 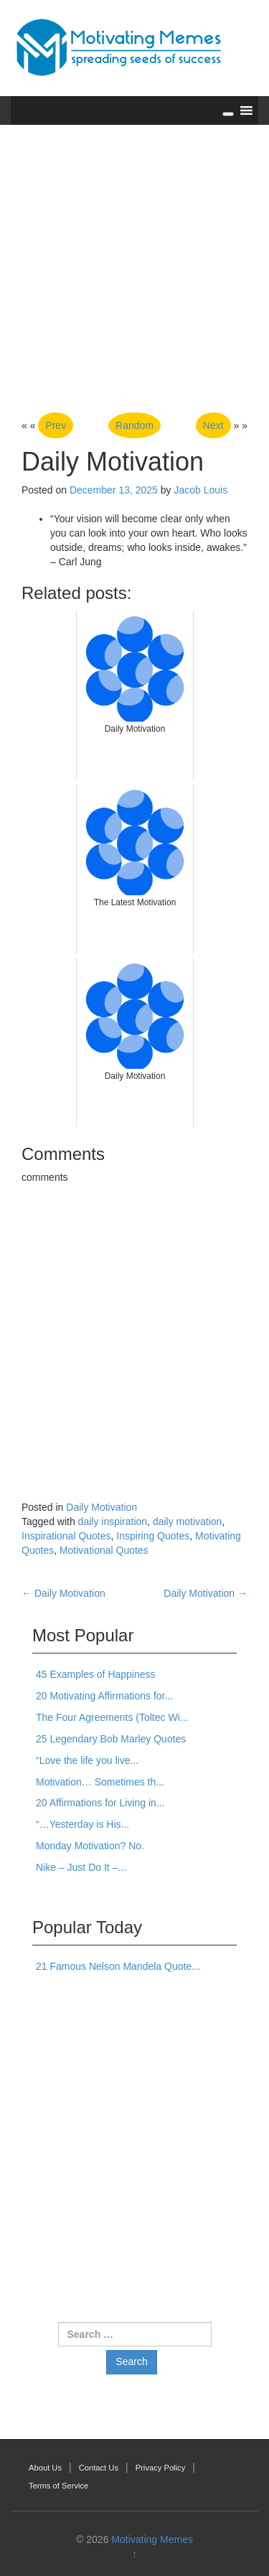 I want to click on Terms of Service, so click(x=58, y=2485).